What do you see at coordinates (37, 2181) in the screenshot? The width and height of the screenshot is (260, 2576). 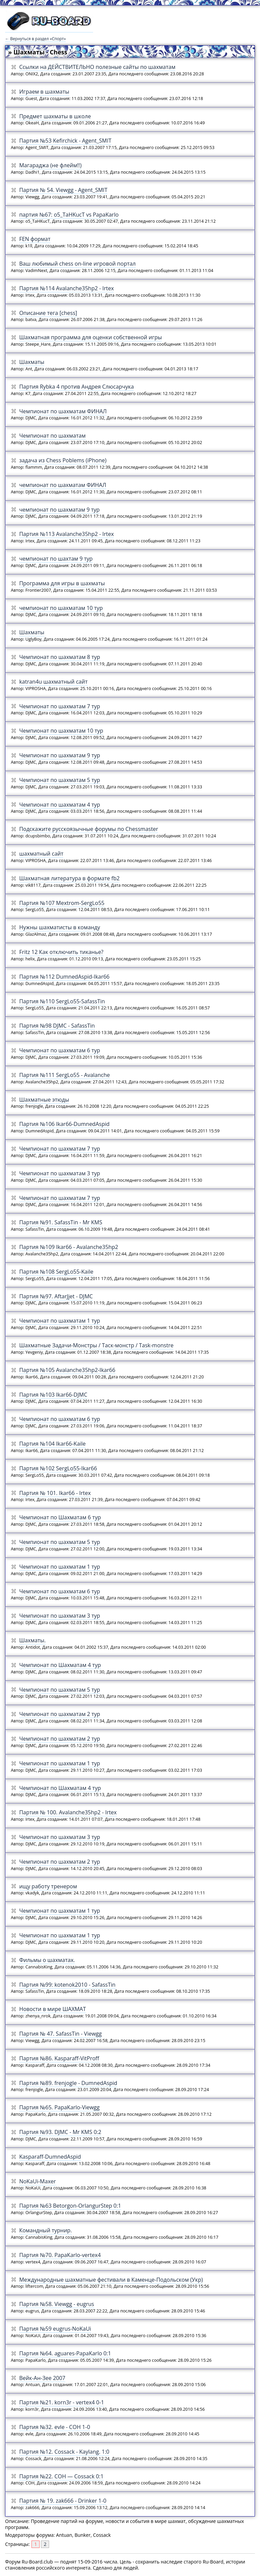 I see `NoKaUi-Maxer` at bounding box center [37, 2181].